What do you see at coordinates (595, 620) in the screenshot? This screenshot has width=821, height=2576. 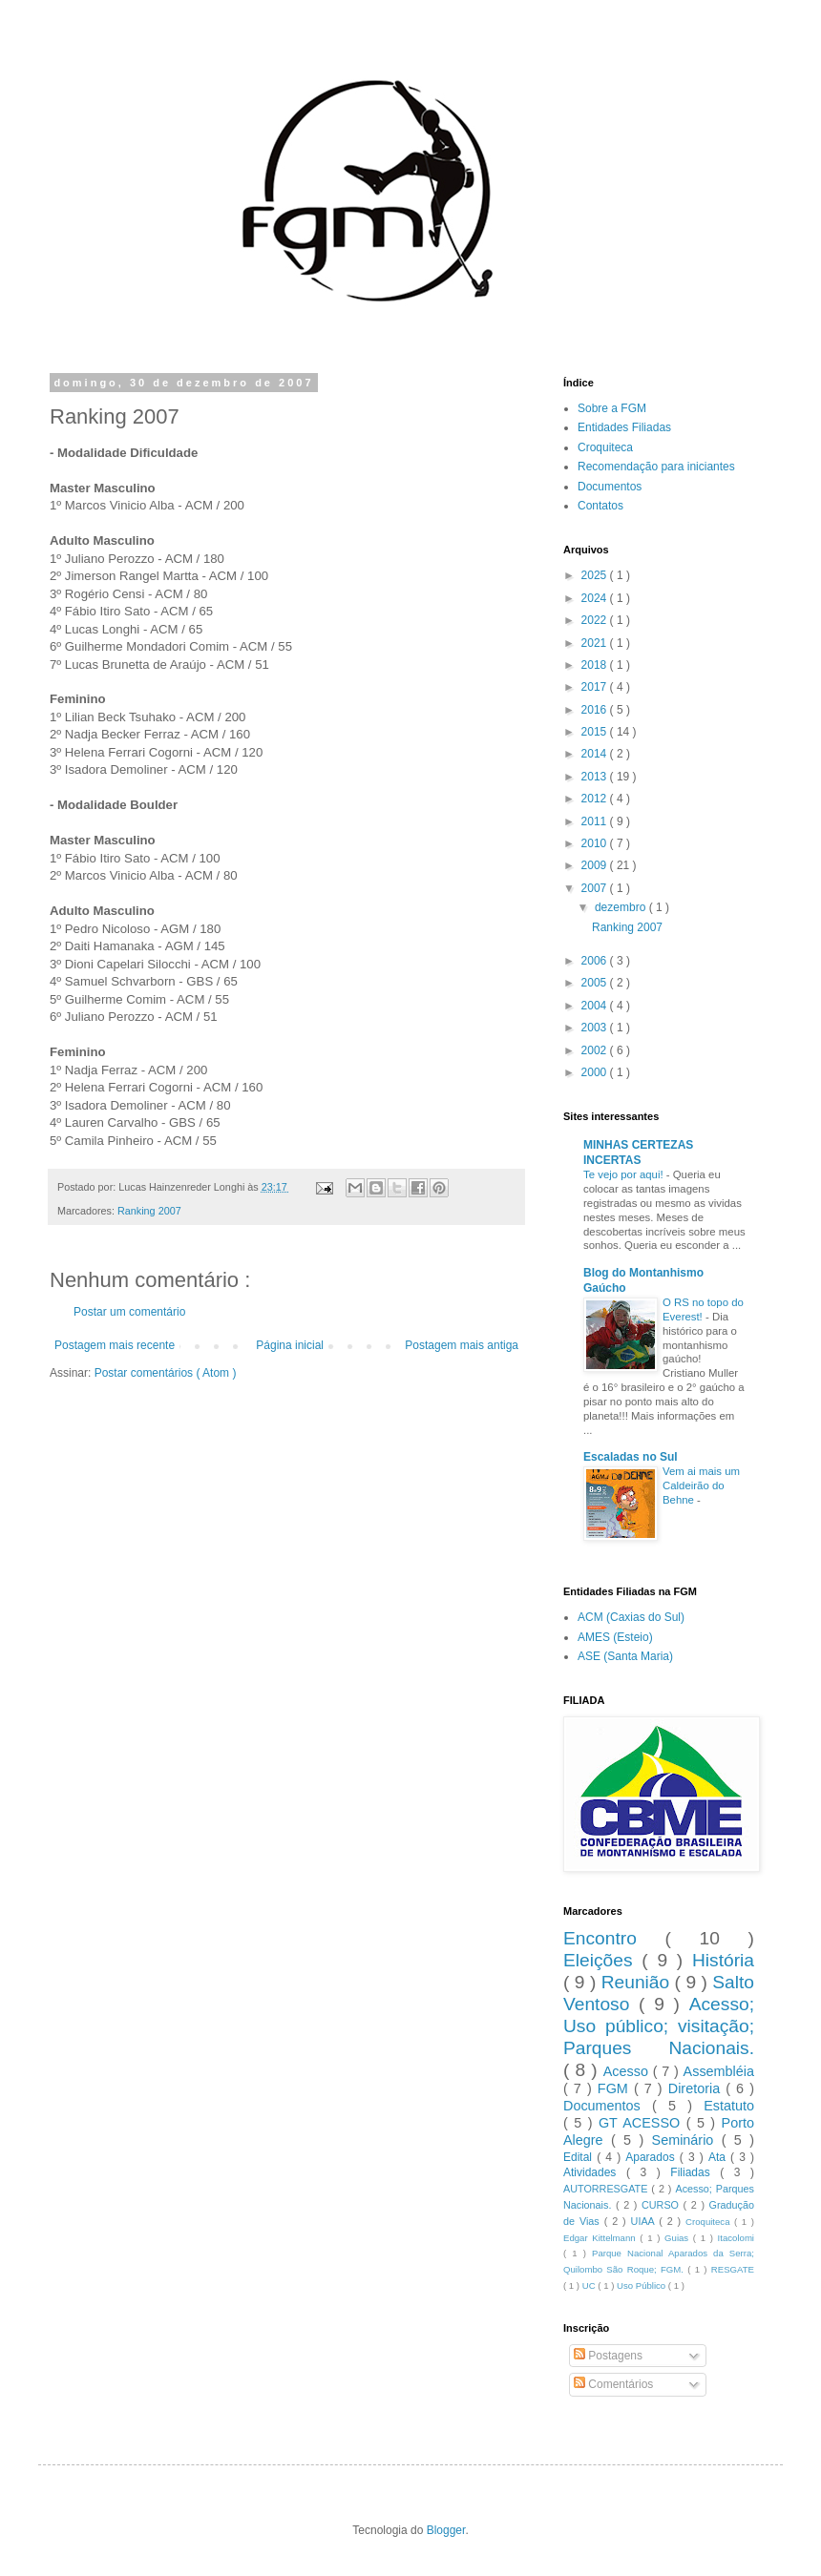 I see `2022` at bounding box center [595, 620].